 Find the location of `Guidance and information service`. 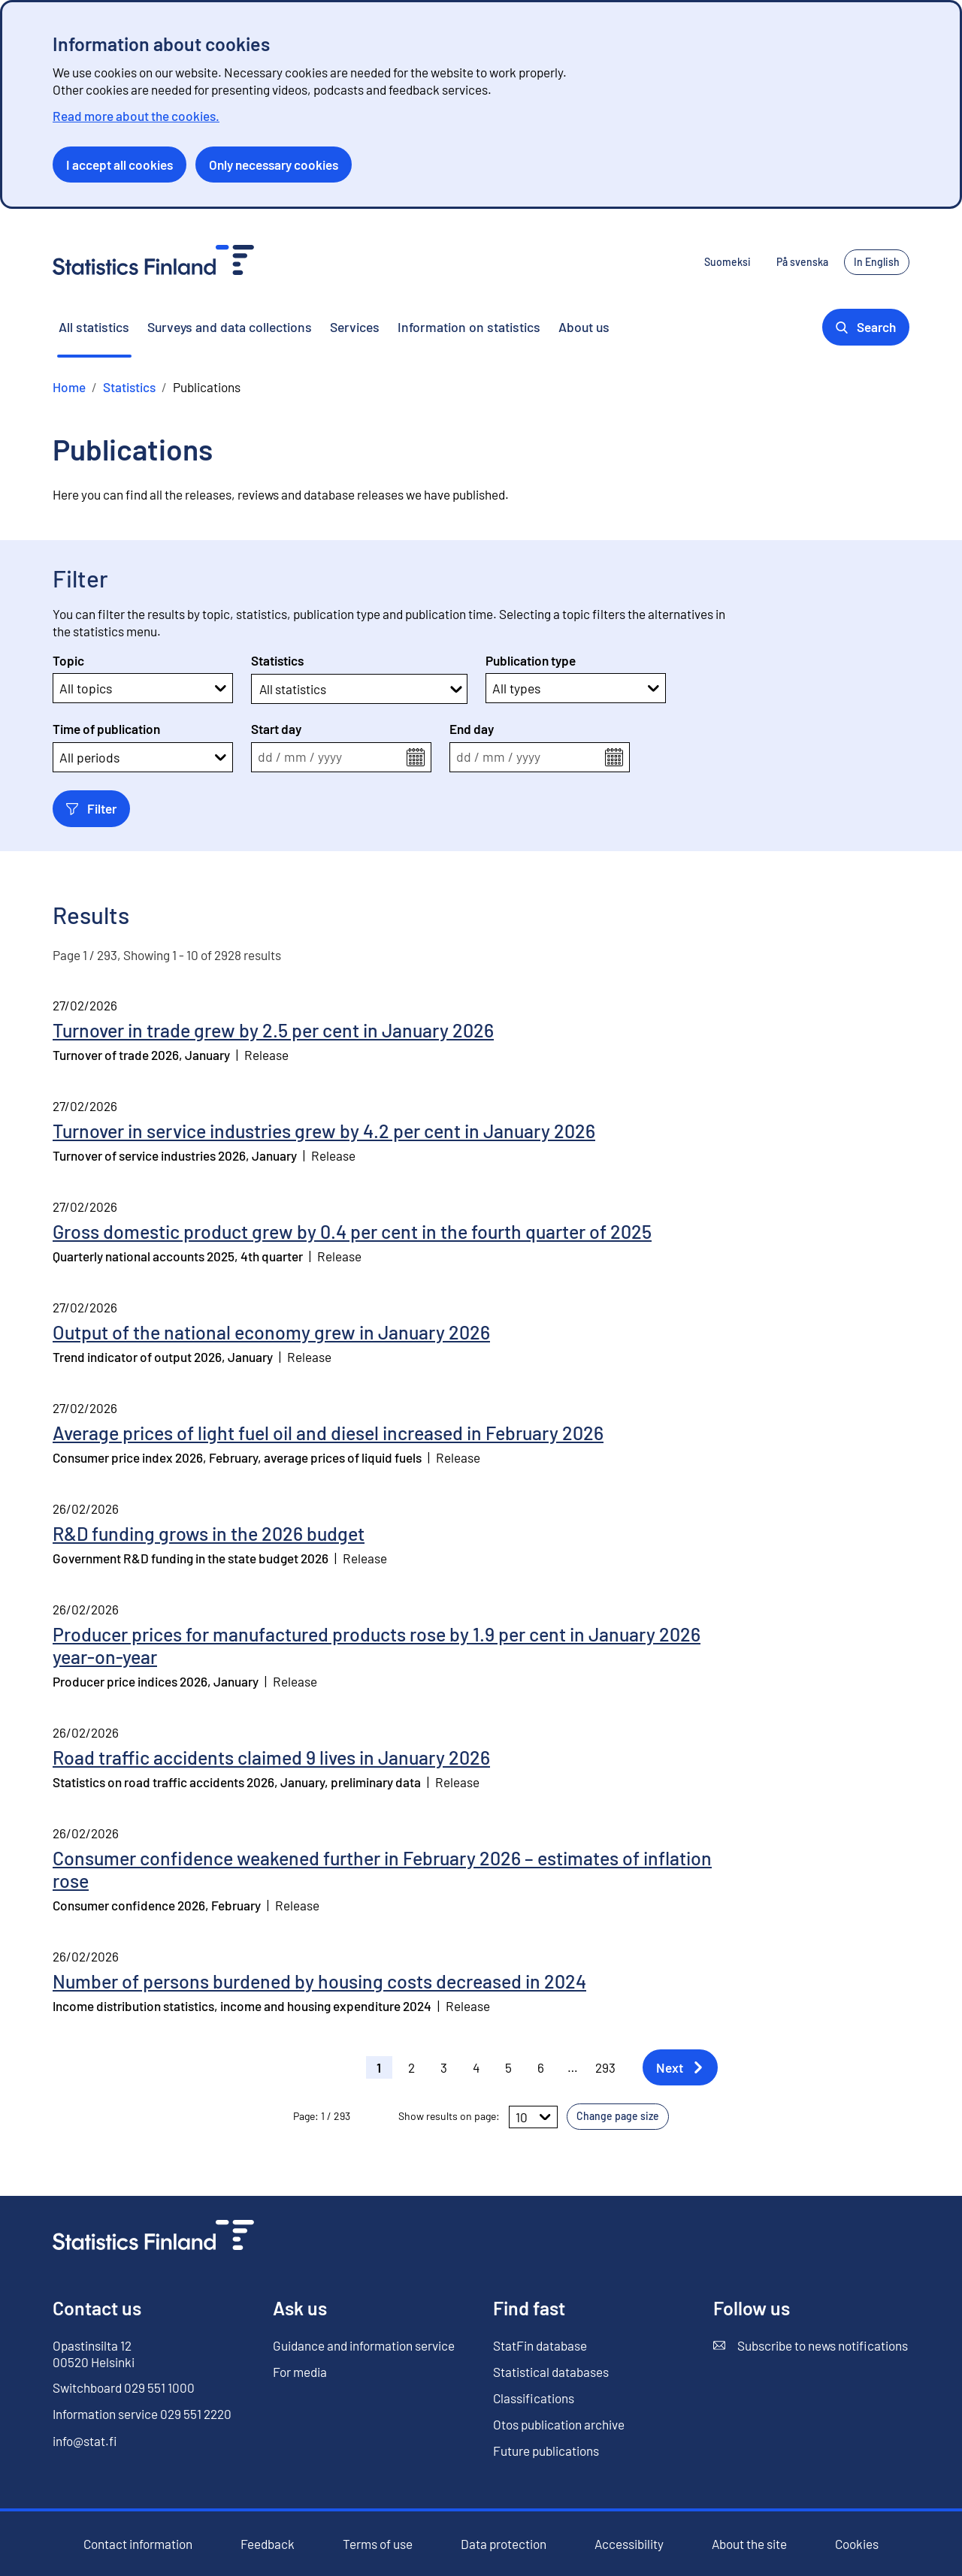

Guidance and information service is located at coordinates (364, 2345).